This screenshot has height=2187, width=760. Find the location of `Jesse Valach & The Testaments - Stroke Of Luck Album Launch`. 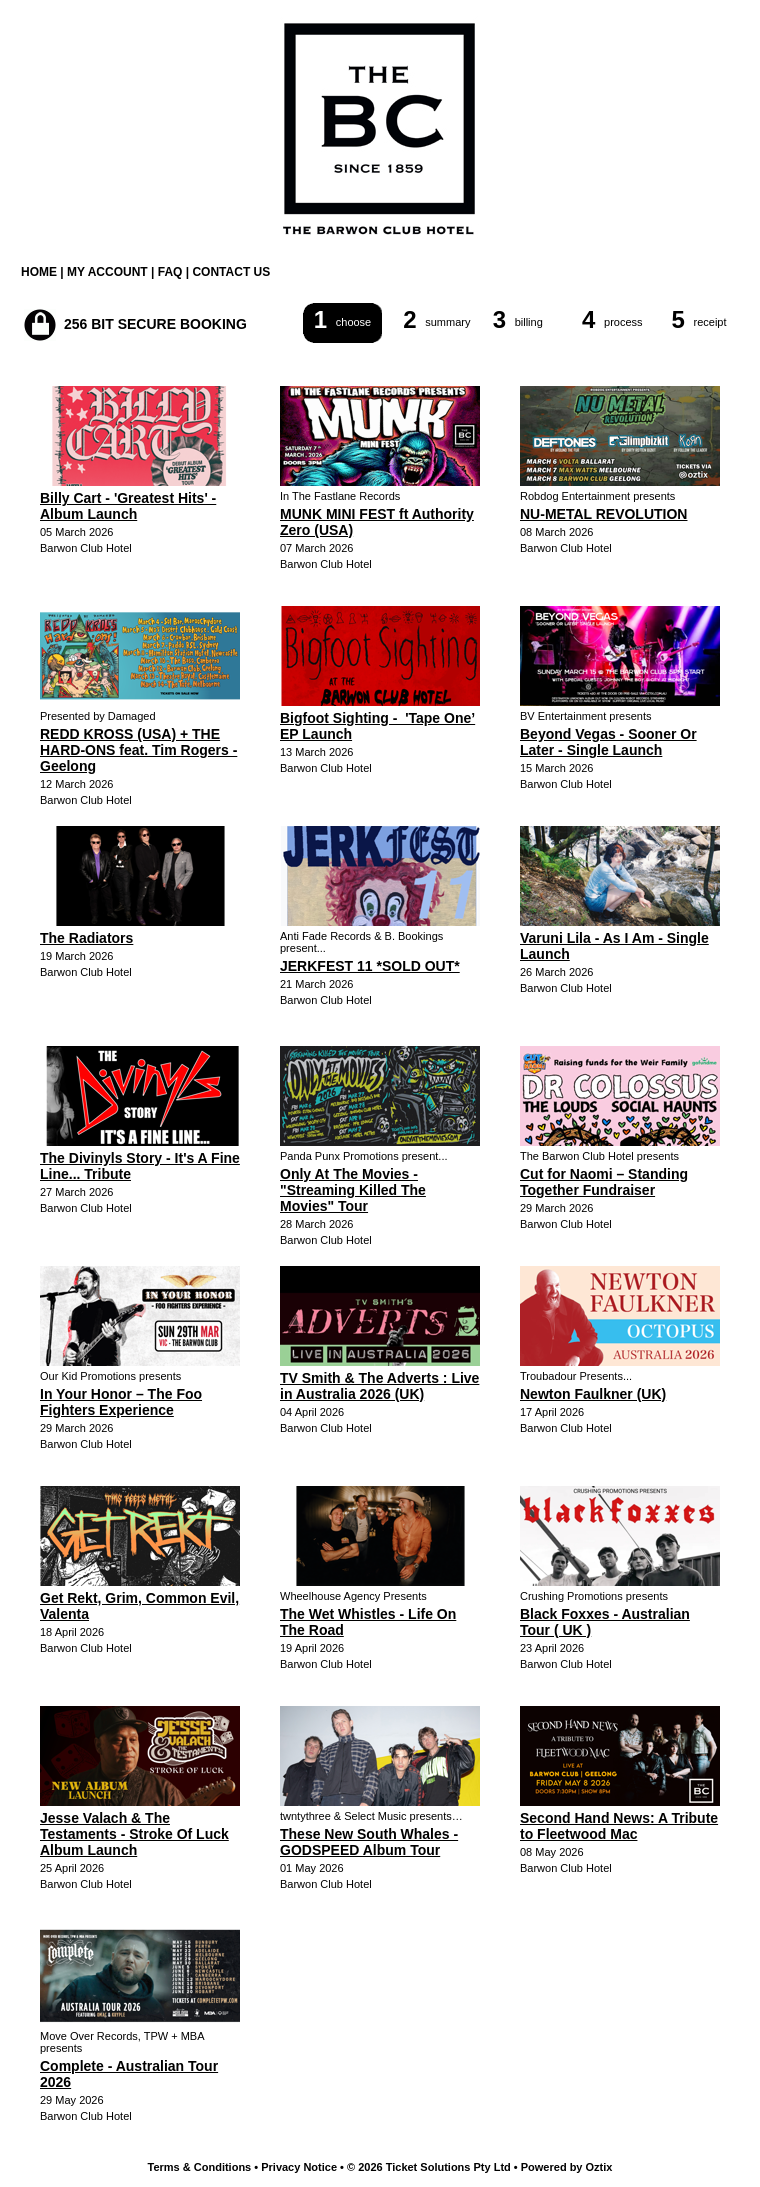

Jesse Valach & The Testaments - Stroke Of Luck Album Launch is located at coordinates (134, 1834).